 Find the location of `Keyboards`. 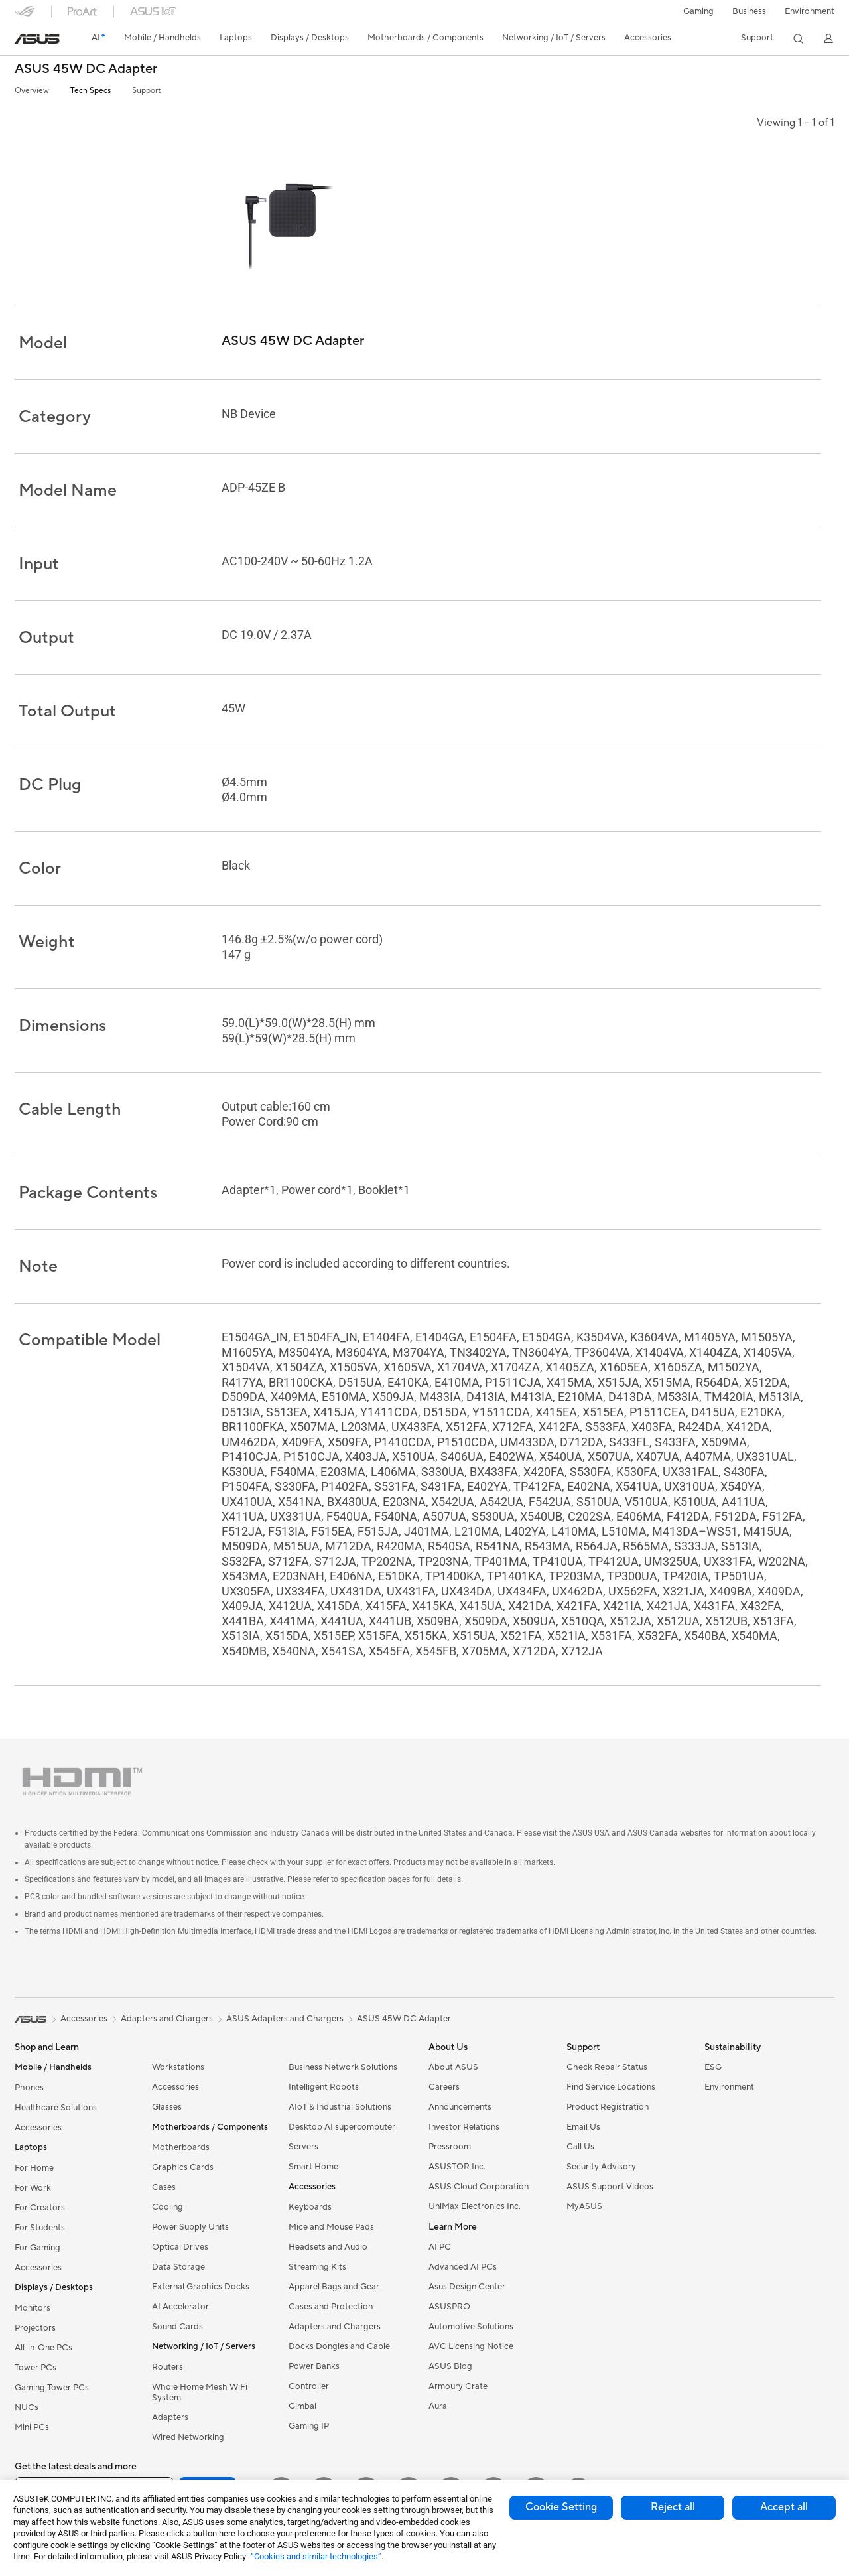

Keyboards is located at coordinates (310, 2207).